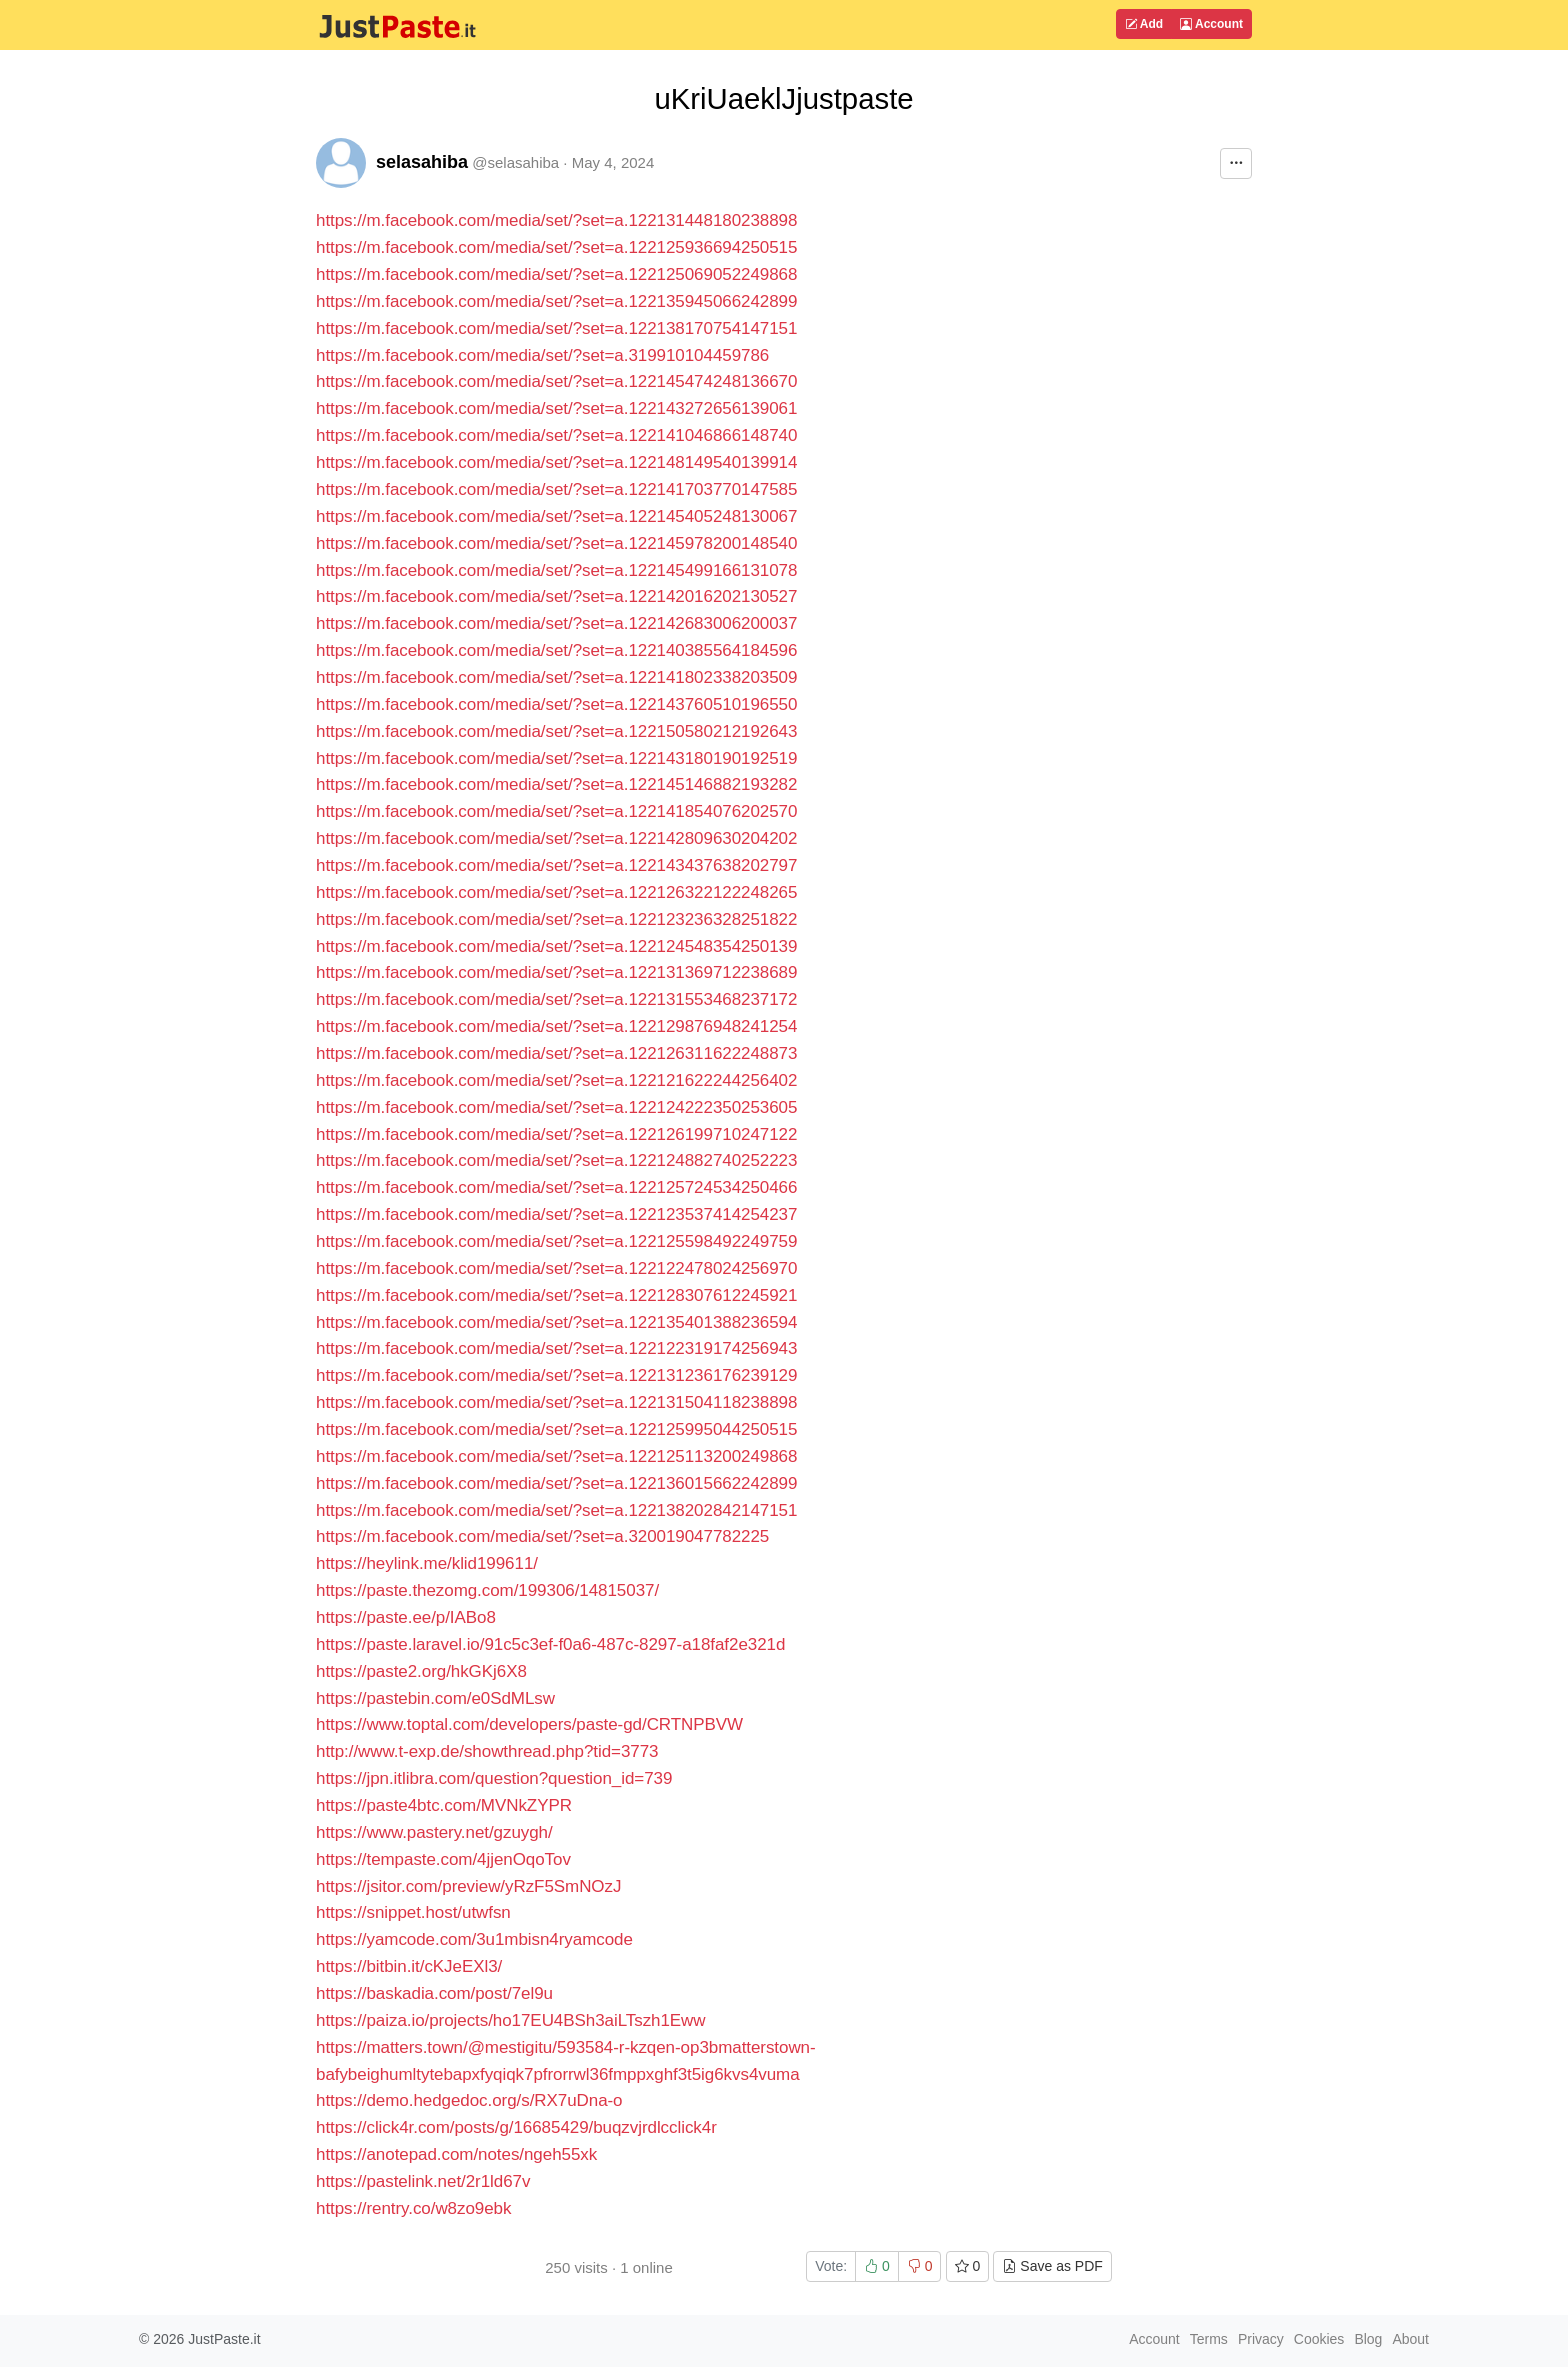 The height and width of the screenshot is (2367, 1568). Describe the element at coordinates (542, 1536) in the screenshot. I see `https://m.facebook.com/media/set/?set=a.320019047782225` at that location.